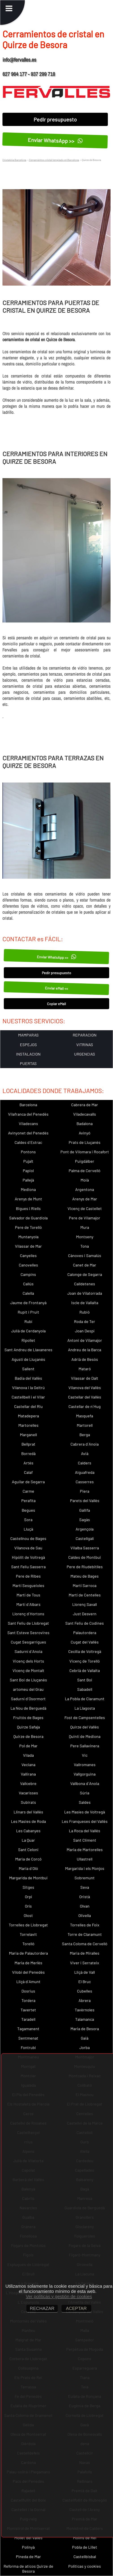 This screenshot has height=2576, width=113. What do you see at coordinates (28, 1274) in the screenshot?
I see `Campins` at bounding box center [28, 1274].